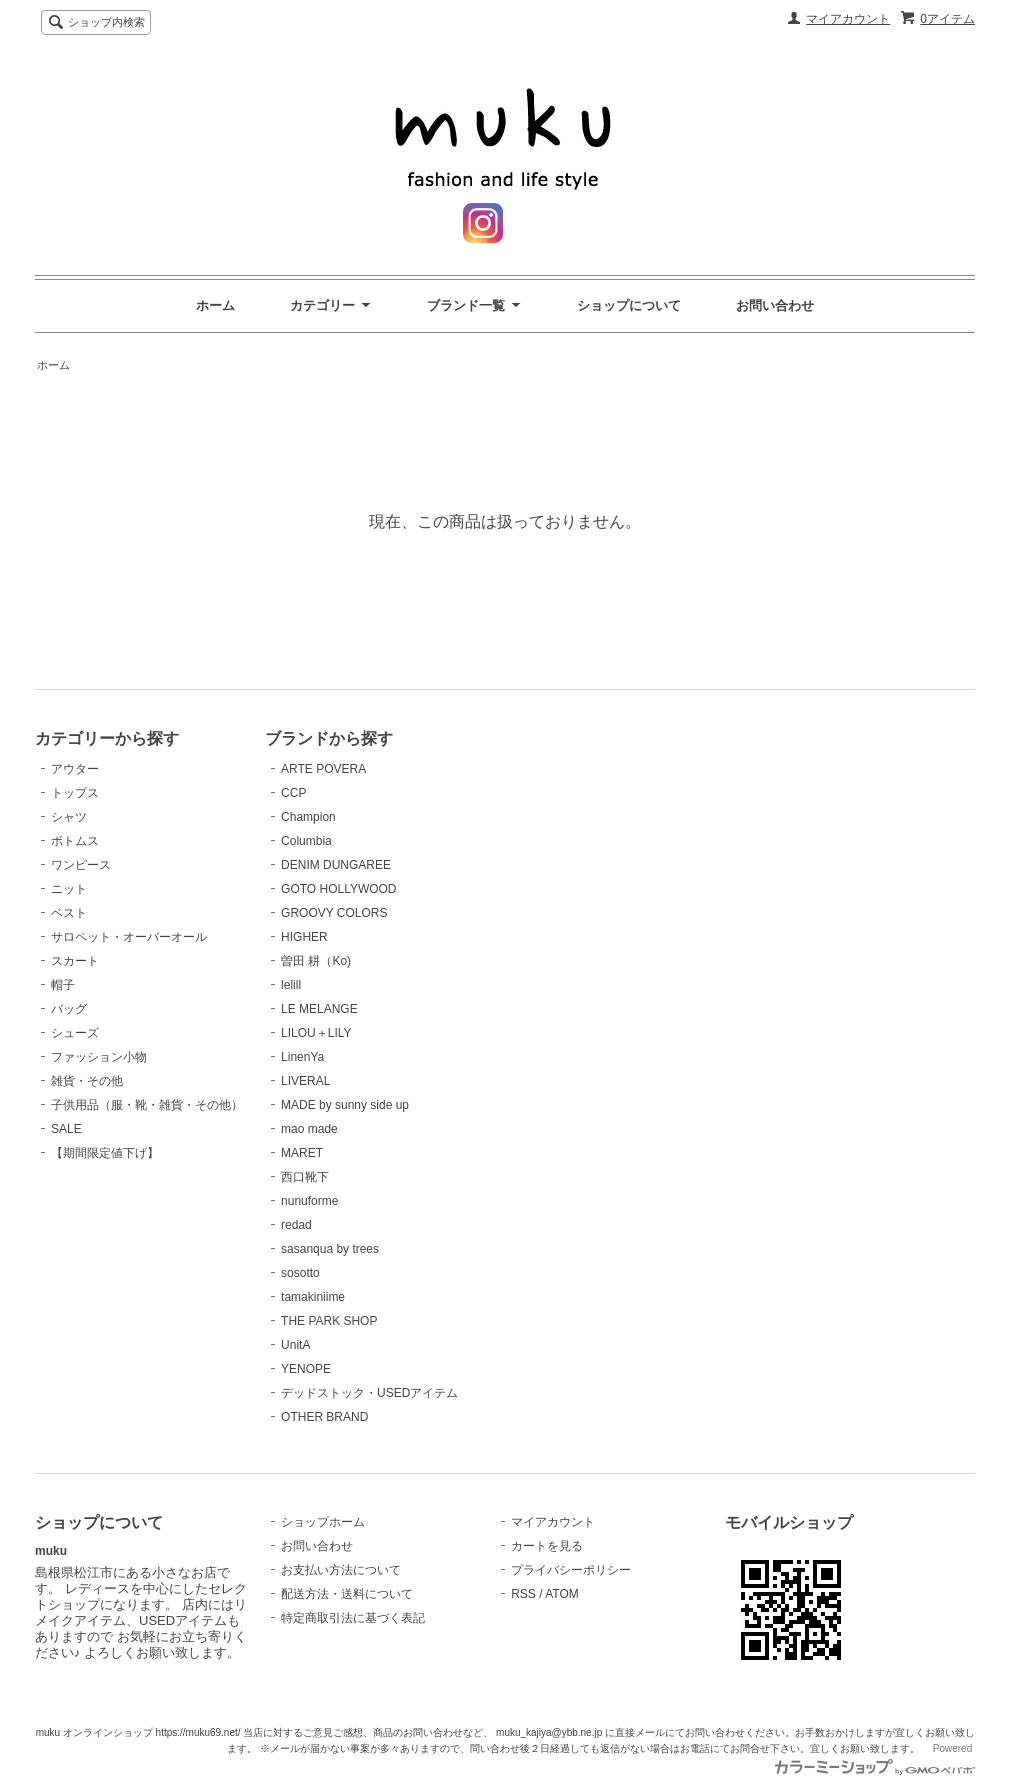 This screenshot has height=1786, width=1010. I want to click on redad, so click(296, 1225).